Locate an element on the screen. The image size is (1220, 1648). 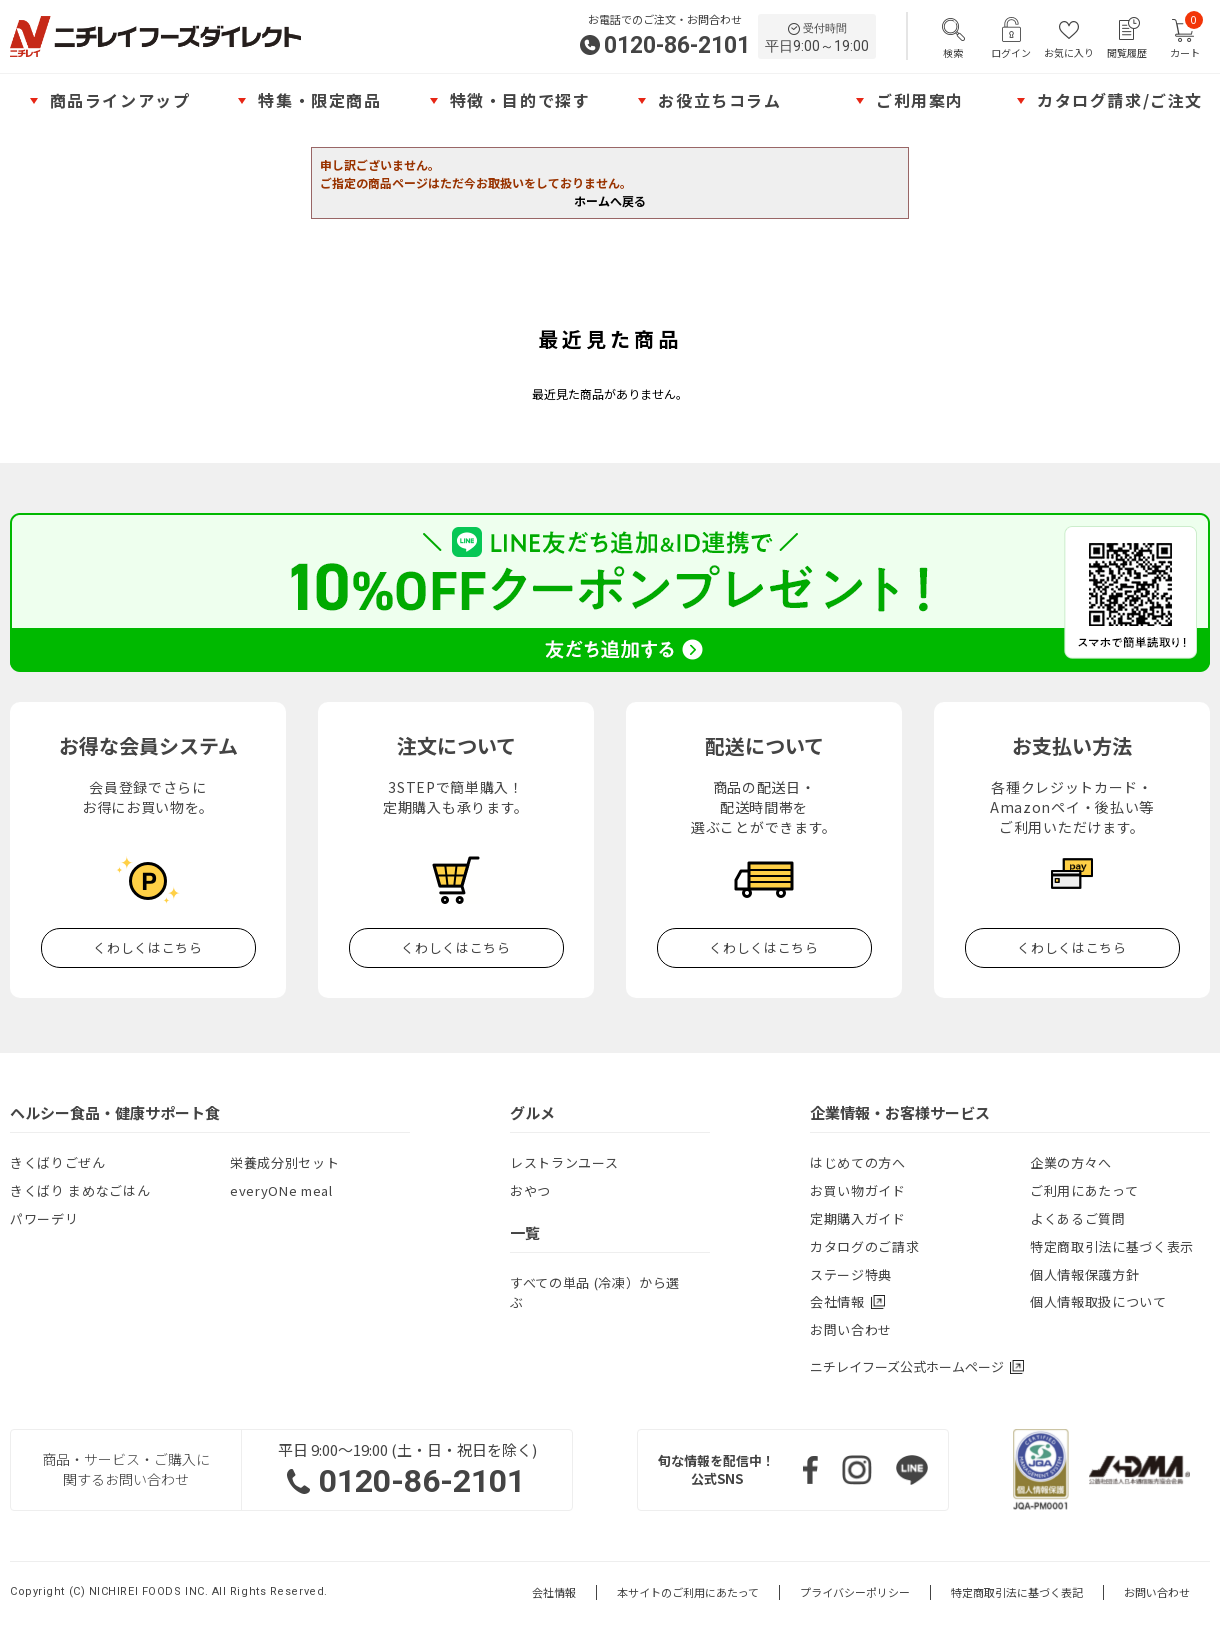
お問い合わせ is located at coordinates (851, 1329).